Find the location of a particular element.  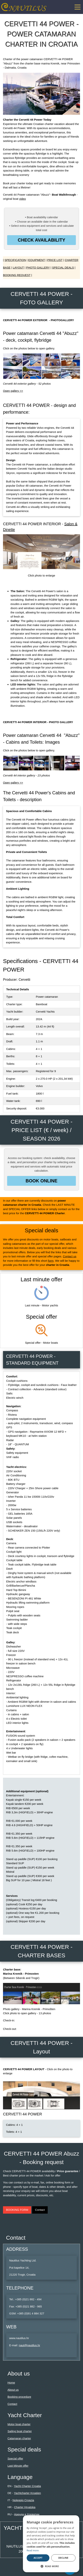

Booking procedure is located at coordinates (19, 2396).